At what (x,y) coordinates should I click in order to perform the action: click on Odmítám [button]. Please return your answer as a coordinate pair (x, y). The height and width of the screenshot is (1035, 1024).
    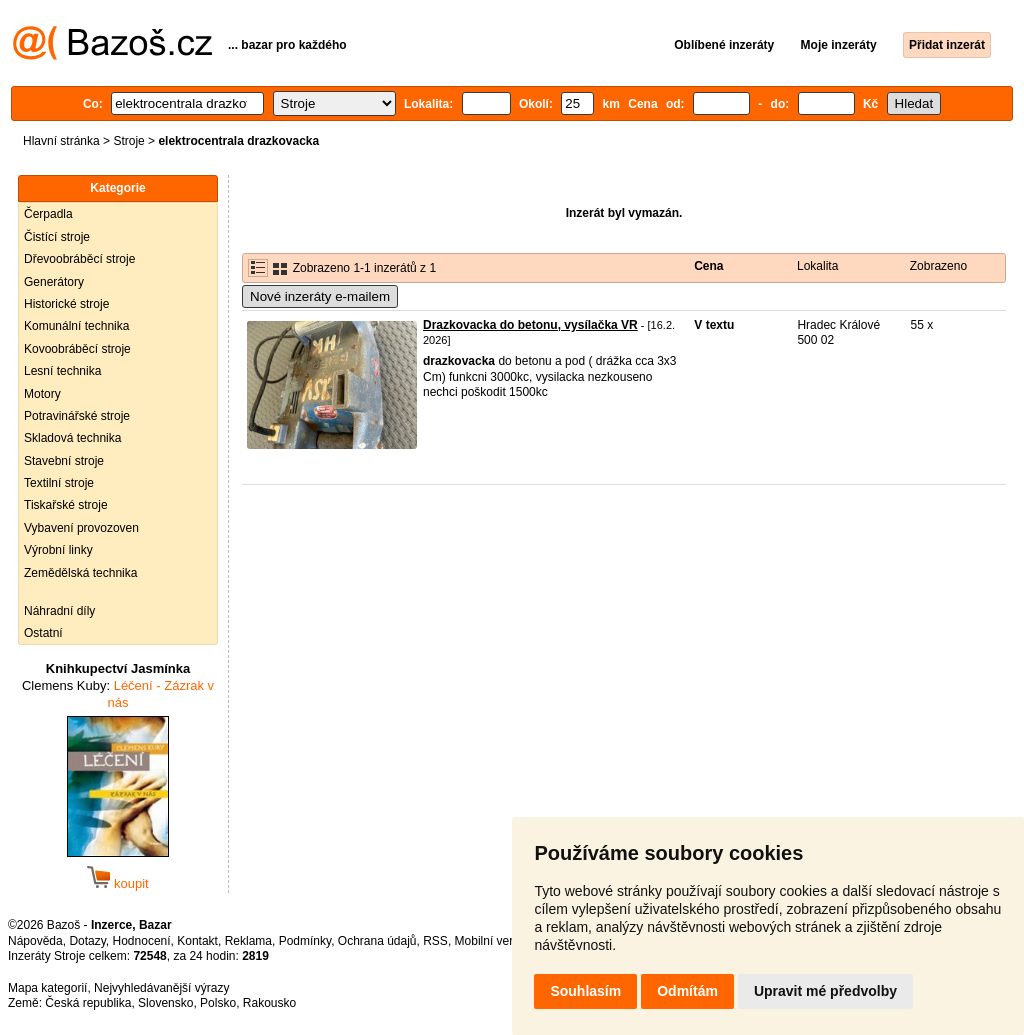
    Looking at the image, I should click on (687, 991).